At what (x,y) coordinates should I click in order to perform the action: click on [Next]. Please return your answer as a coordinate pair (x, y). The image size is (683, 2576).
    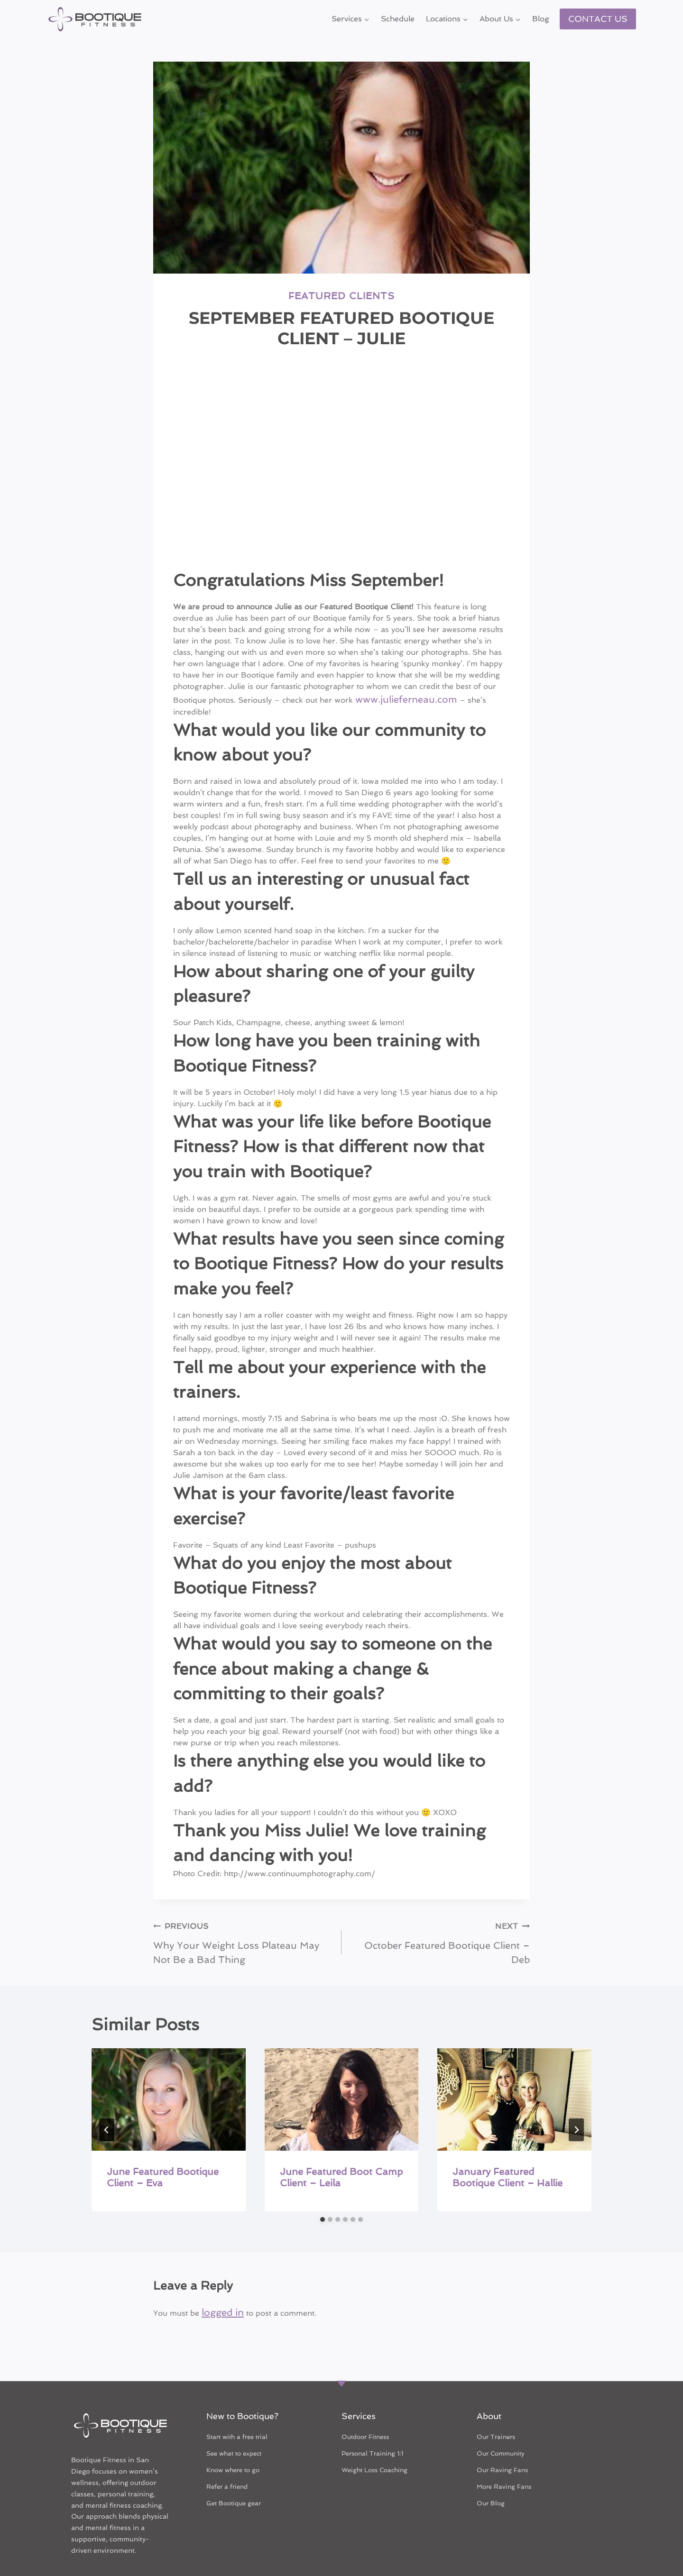
    Looking at the image, I should click on (576, 2102).